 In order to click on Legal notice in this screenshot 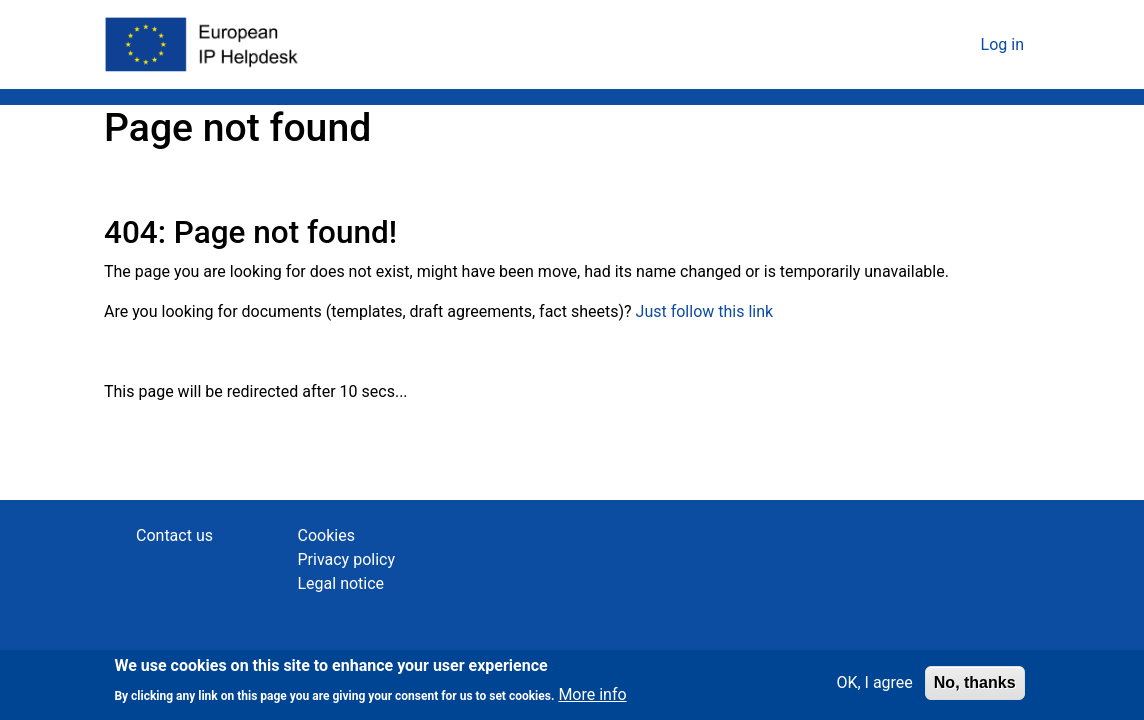, I will do `click(341, 583)`.